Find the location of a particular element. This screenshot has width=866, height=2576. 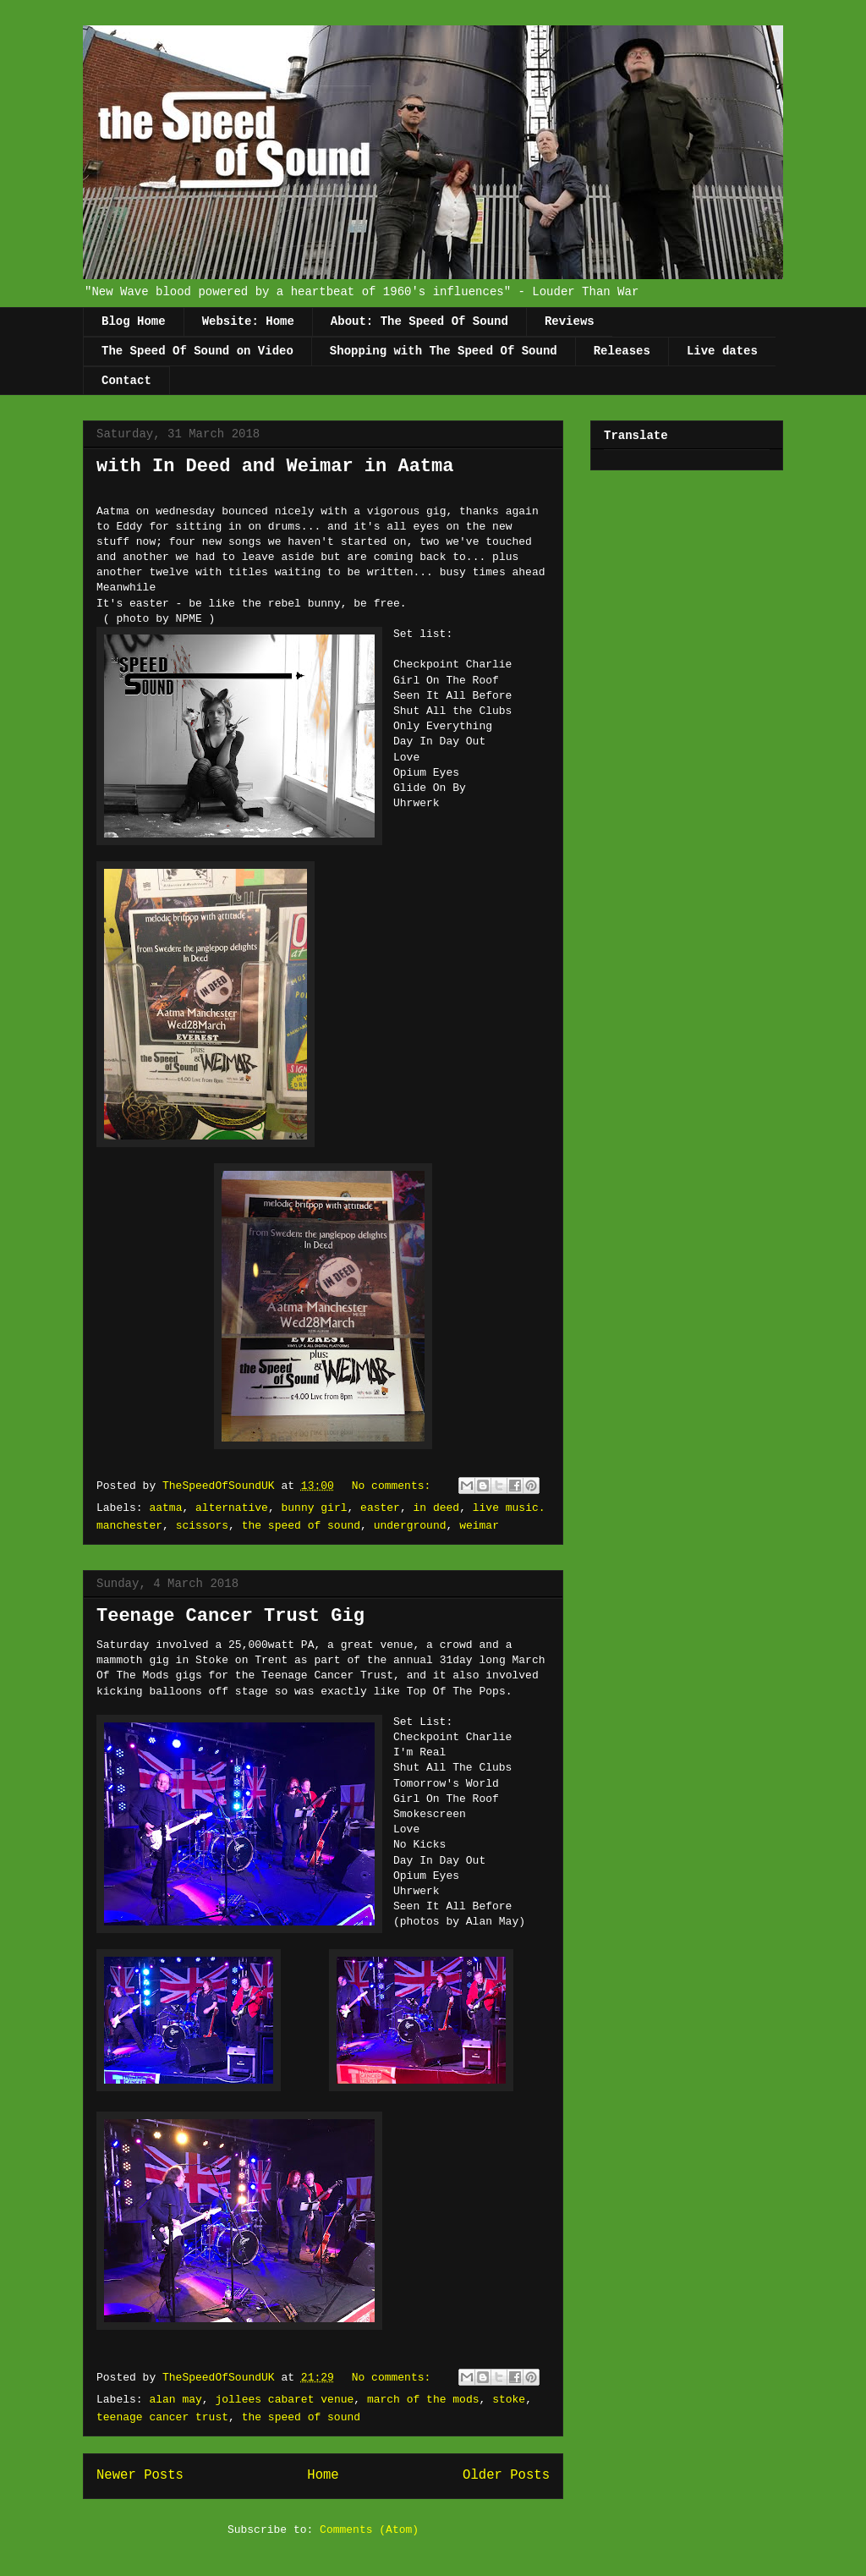

Newer Posts is located at coordinates (140, 2475).